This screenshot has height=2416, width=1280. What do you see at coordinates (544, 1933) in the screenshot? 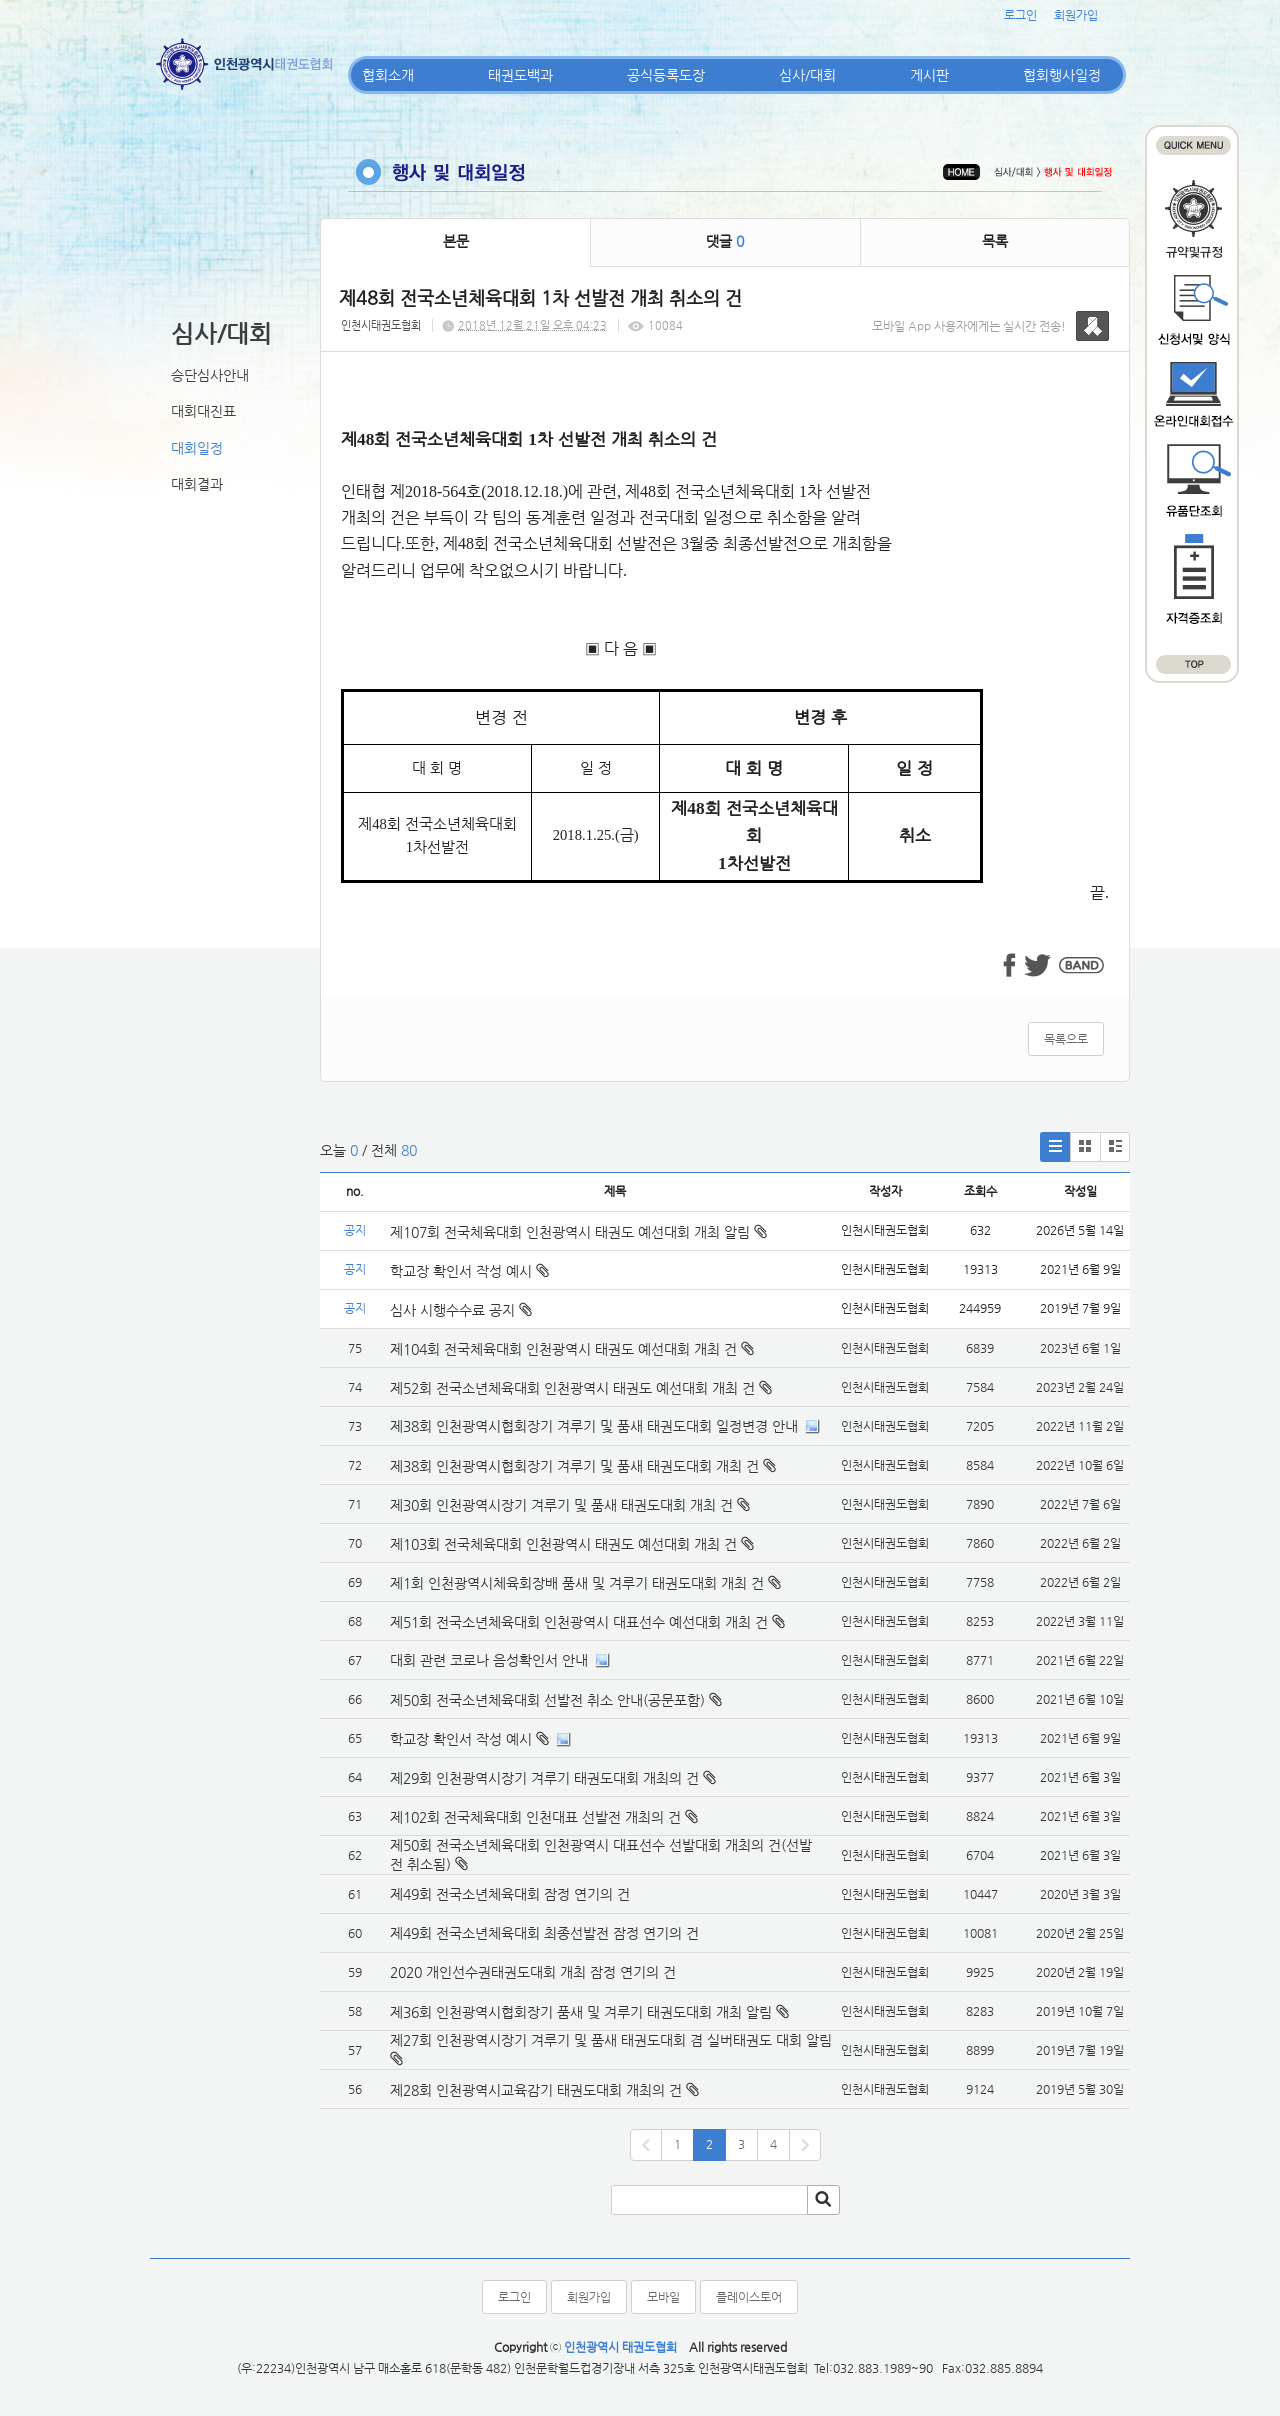
I see `제49회 전국소년체육대회 최종선발전 잠정 연기의 건` at bounding box center [544, 1933].